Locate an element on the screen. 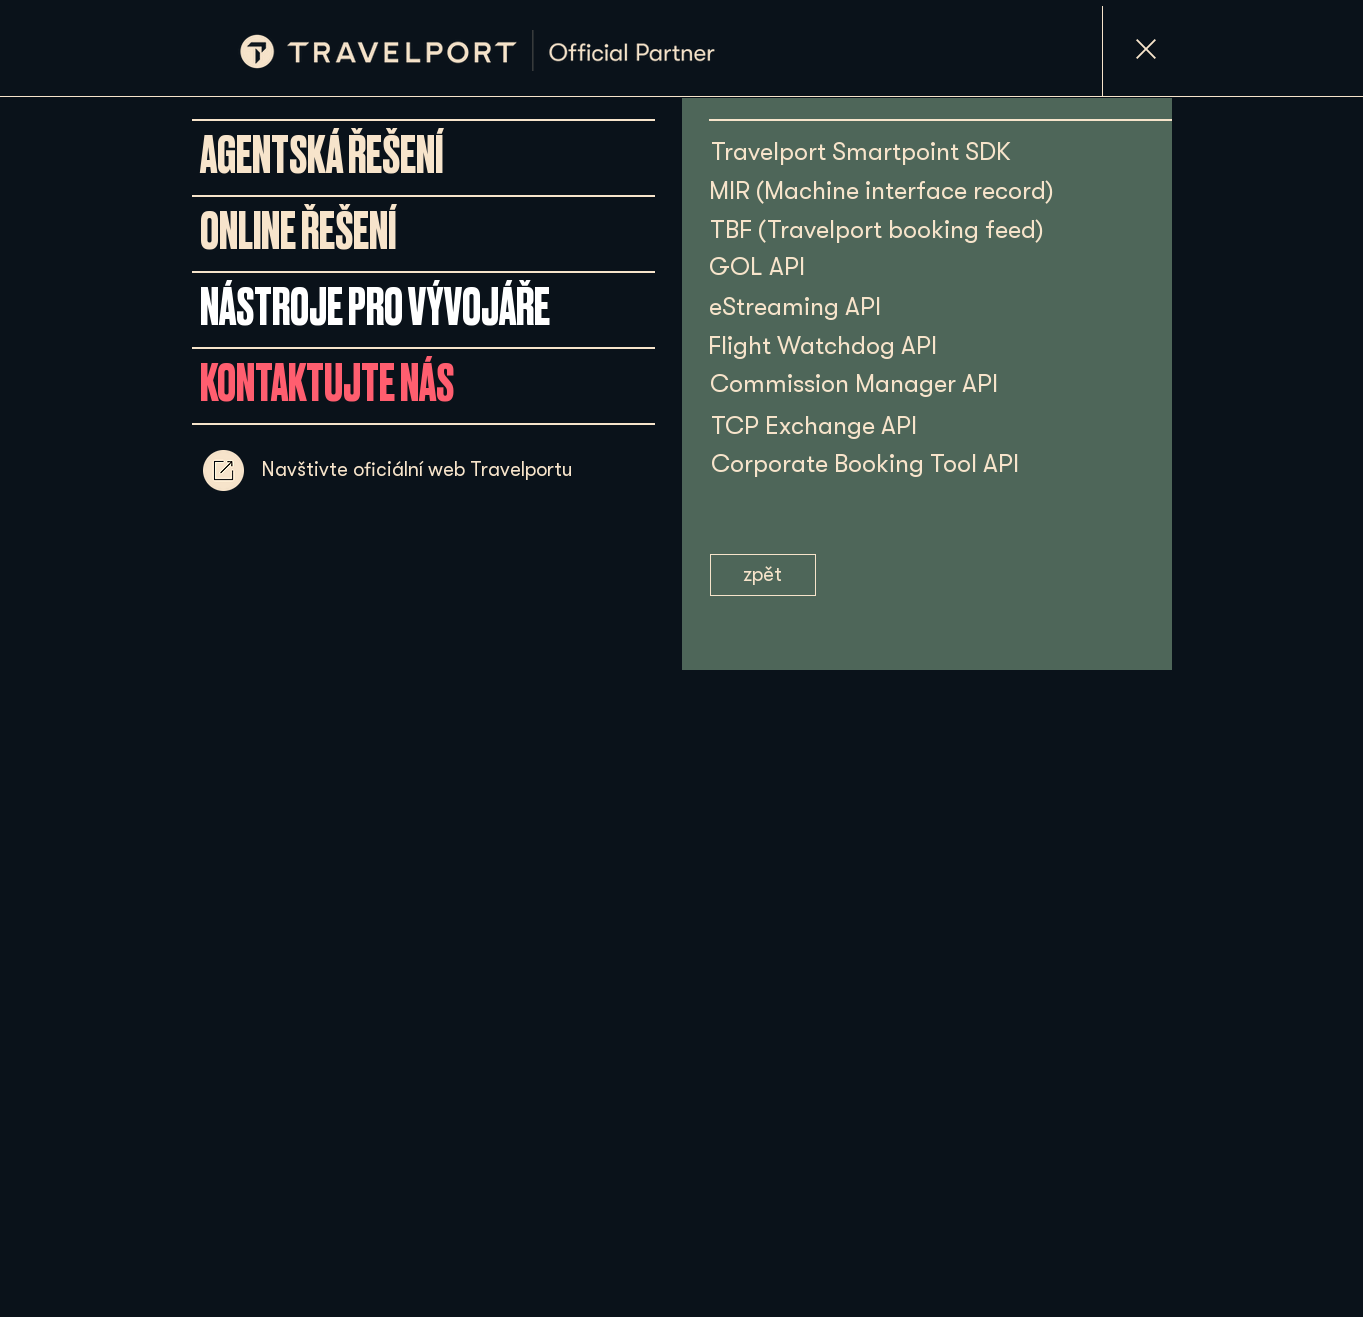 The image size is (1363, 1317). [Flight Watchdog API] is located at coordinates (822, 345).